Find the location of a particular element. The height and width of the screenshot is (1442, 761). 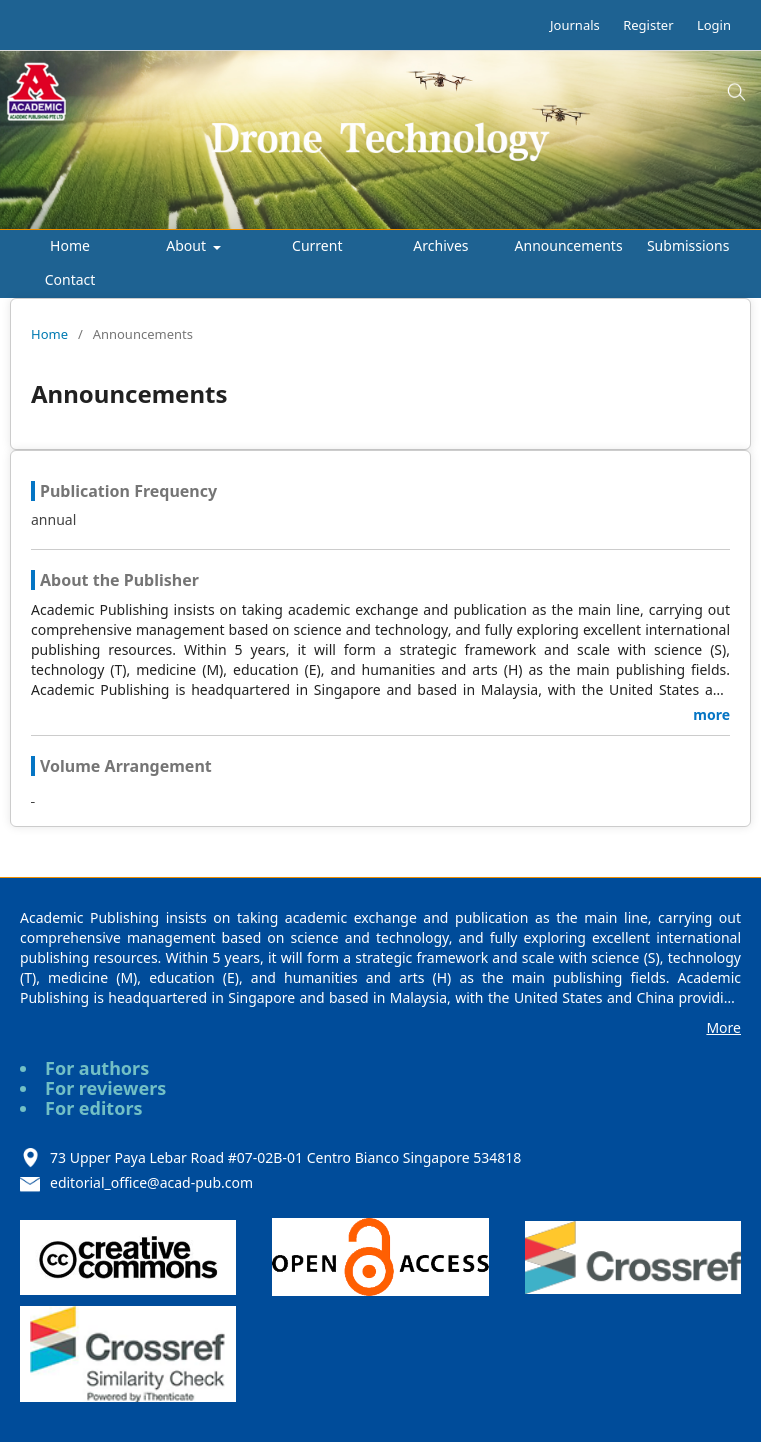

Announcements is located at coordinates (569, 245).